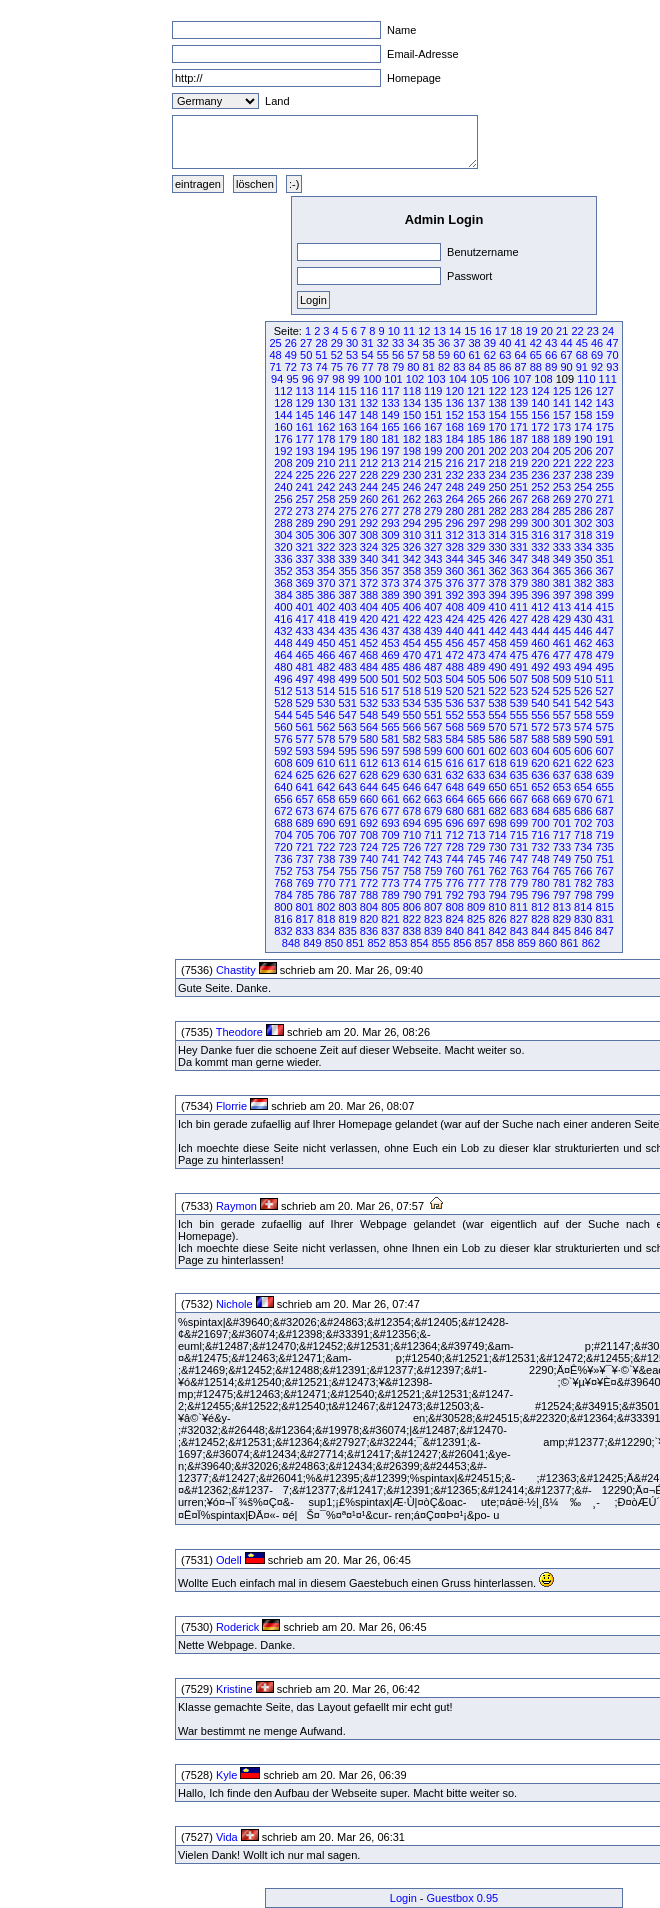 The height and width of the screenshot is (1908, 660). I want to click on 436, so click(369, 631).